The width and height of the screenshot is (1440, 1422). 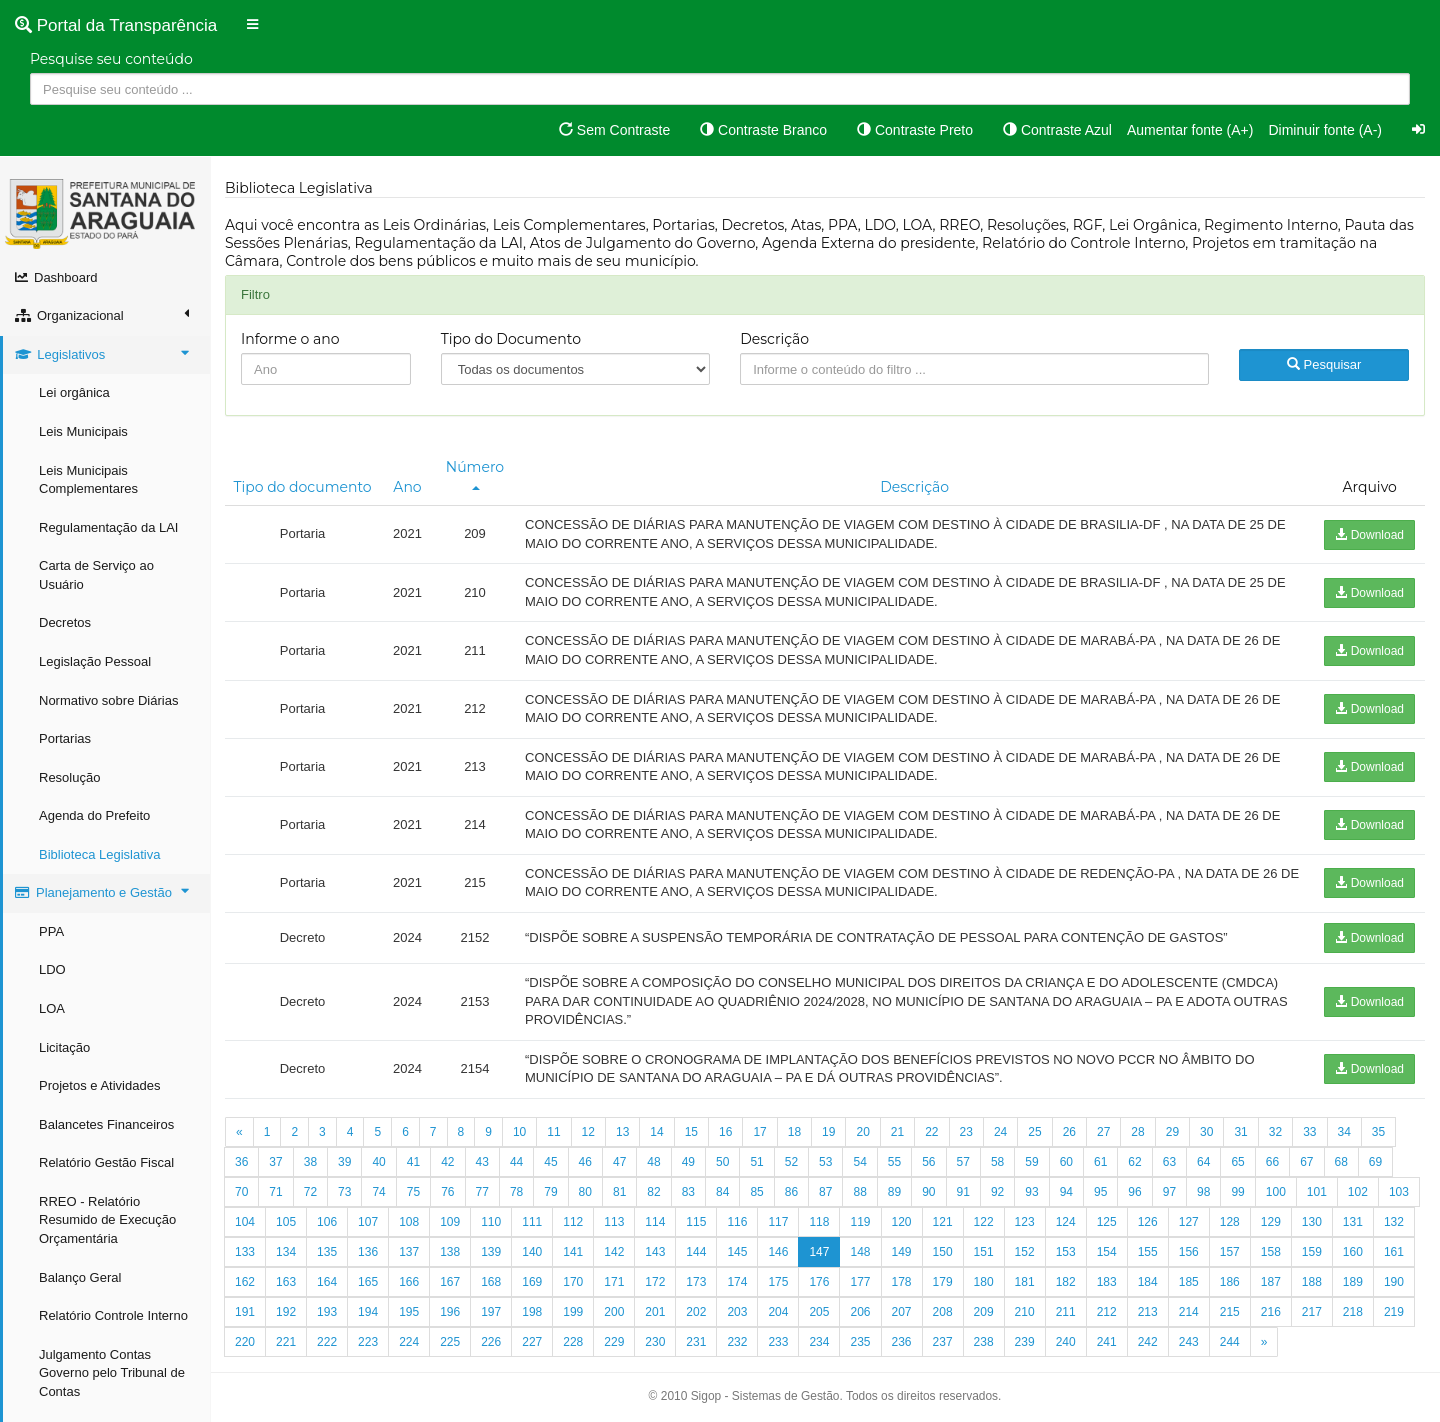 I want to click on 107, so click(x=368, y=1222).